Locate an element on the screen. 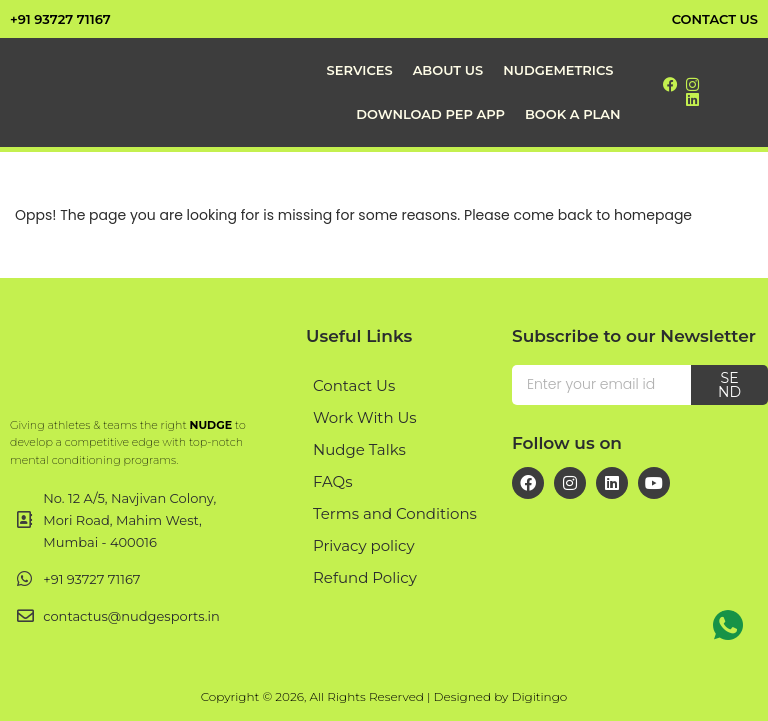 Image resolution: width=768 pixels, height=721 pixels. Download PEP App is located at coordinates (430, 114).